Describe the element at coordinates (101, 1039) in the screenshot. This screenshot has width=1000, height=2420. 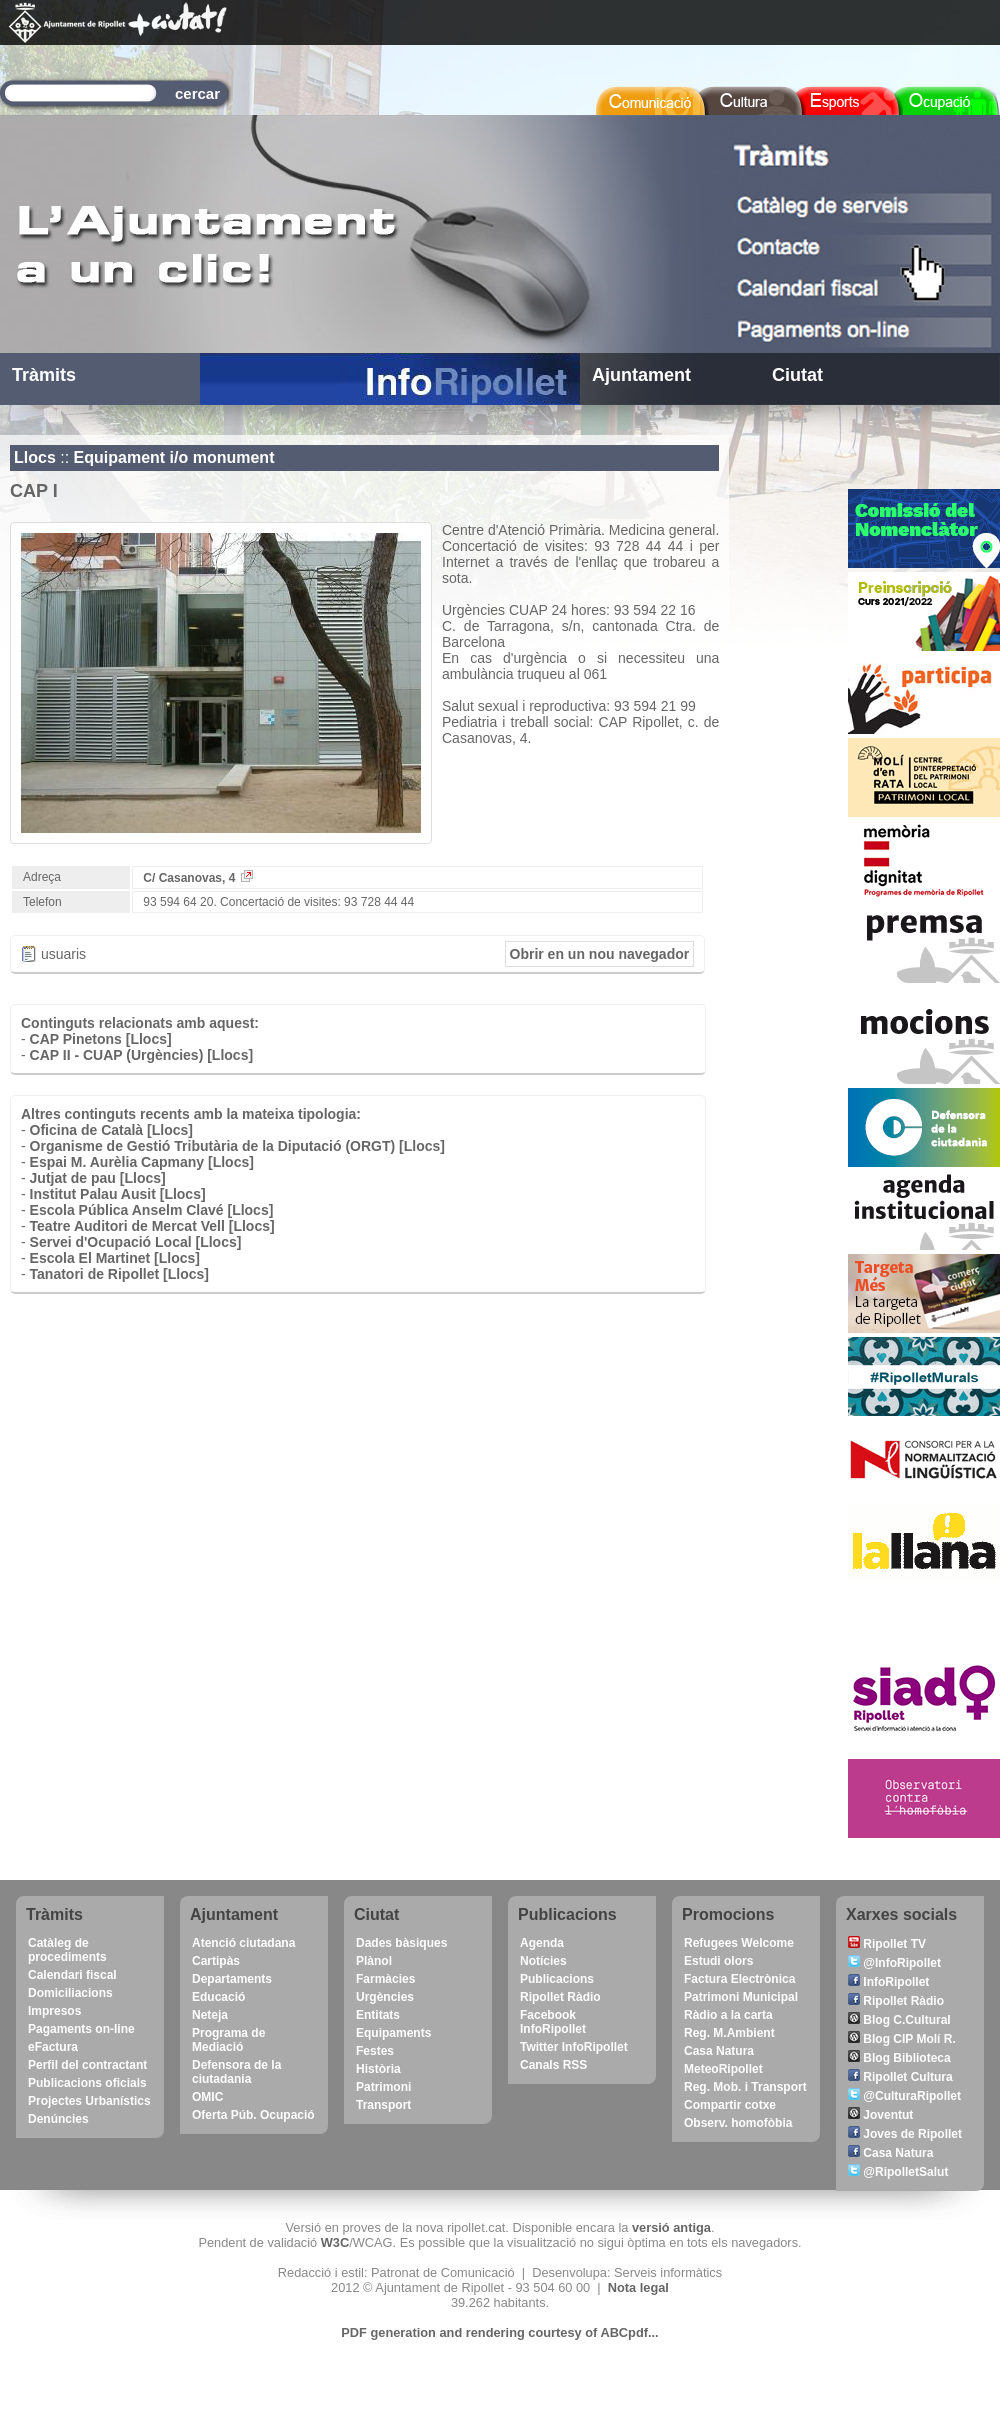
I see `CAP Pinetons [Llocs]` at that location.